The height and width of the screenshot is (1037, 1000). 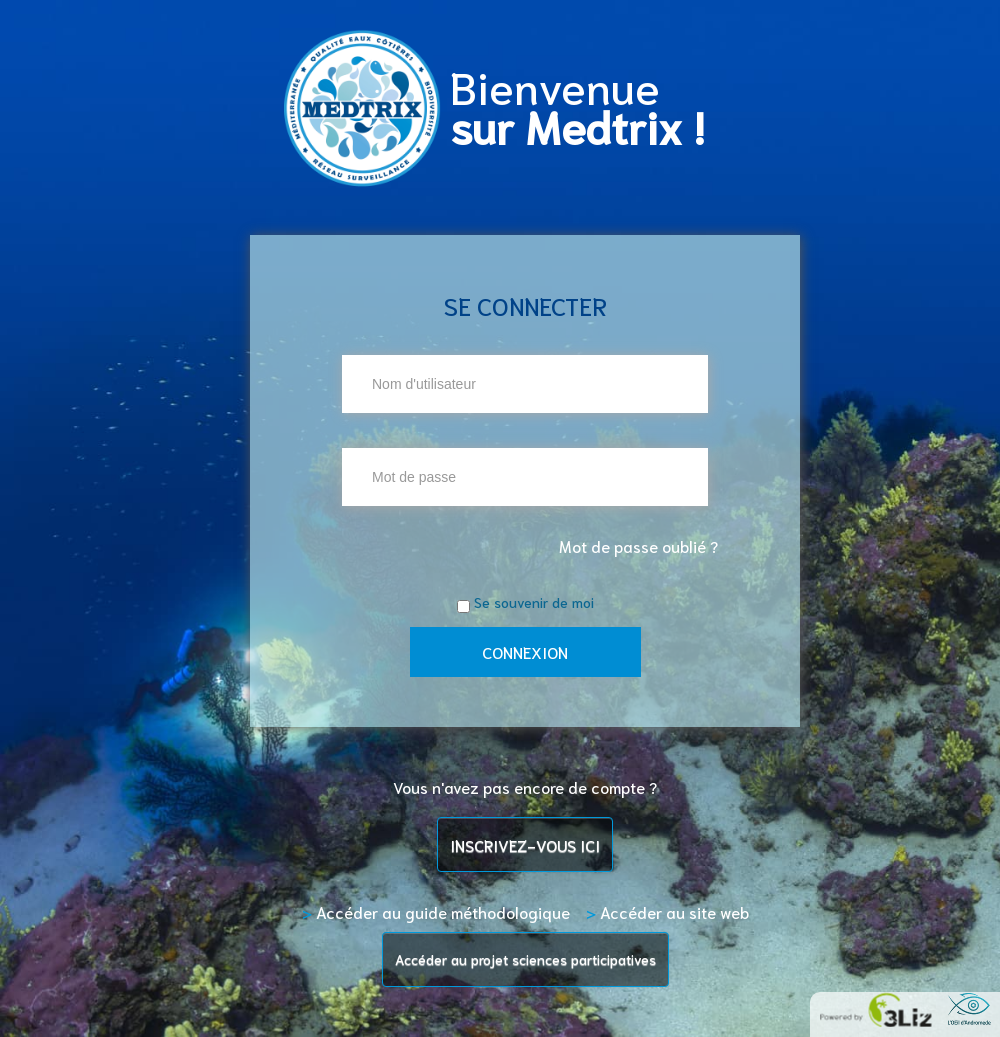 I want to click on Accéder au projet sciences participatives, so click(x=525, y=959).